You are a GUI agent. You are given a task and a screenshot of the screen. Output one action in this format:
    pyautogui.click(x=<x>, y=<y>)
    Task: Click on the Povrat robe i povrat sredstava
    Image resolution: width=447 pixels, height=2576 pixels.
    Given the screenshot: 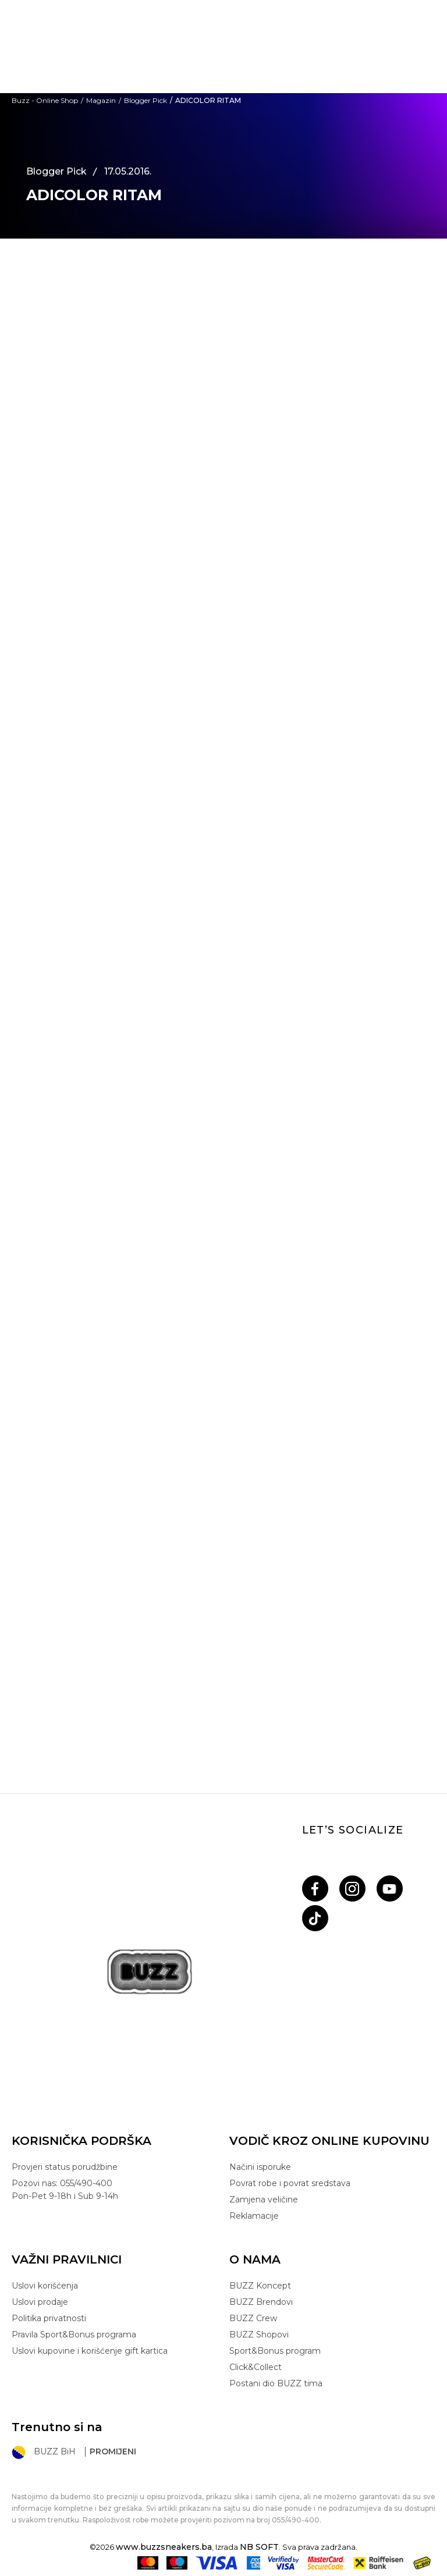 What is the action you would take?
    pyautogui.click(x=289, y=2183)
    